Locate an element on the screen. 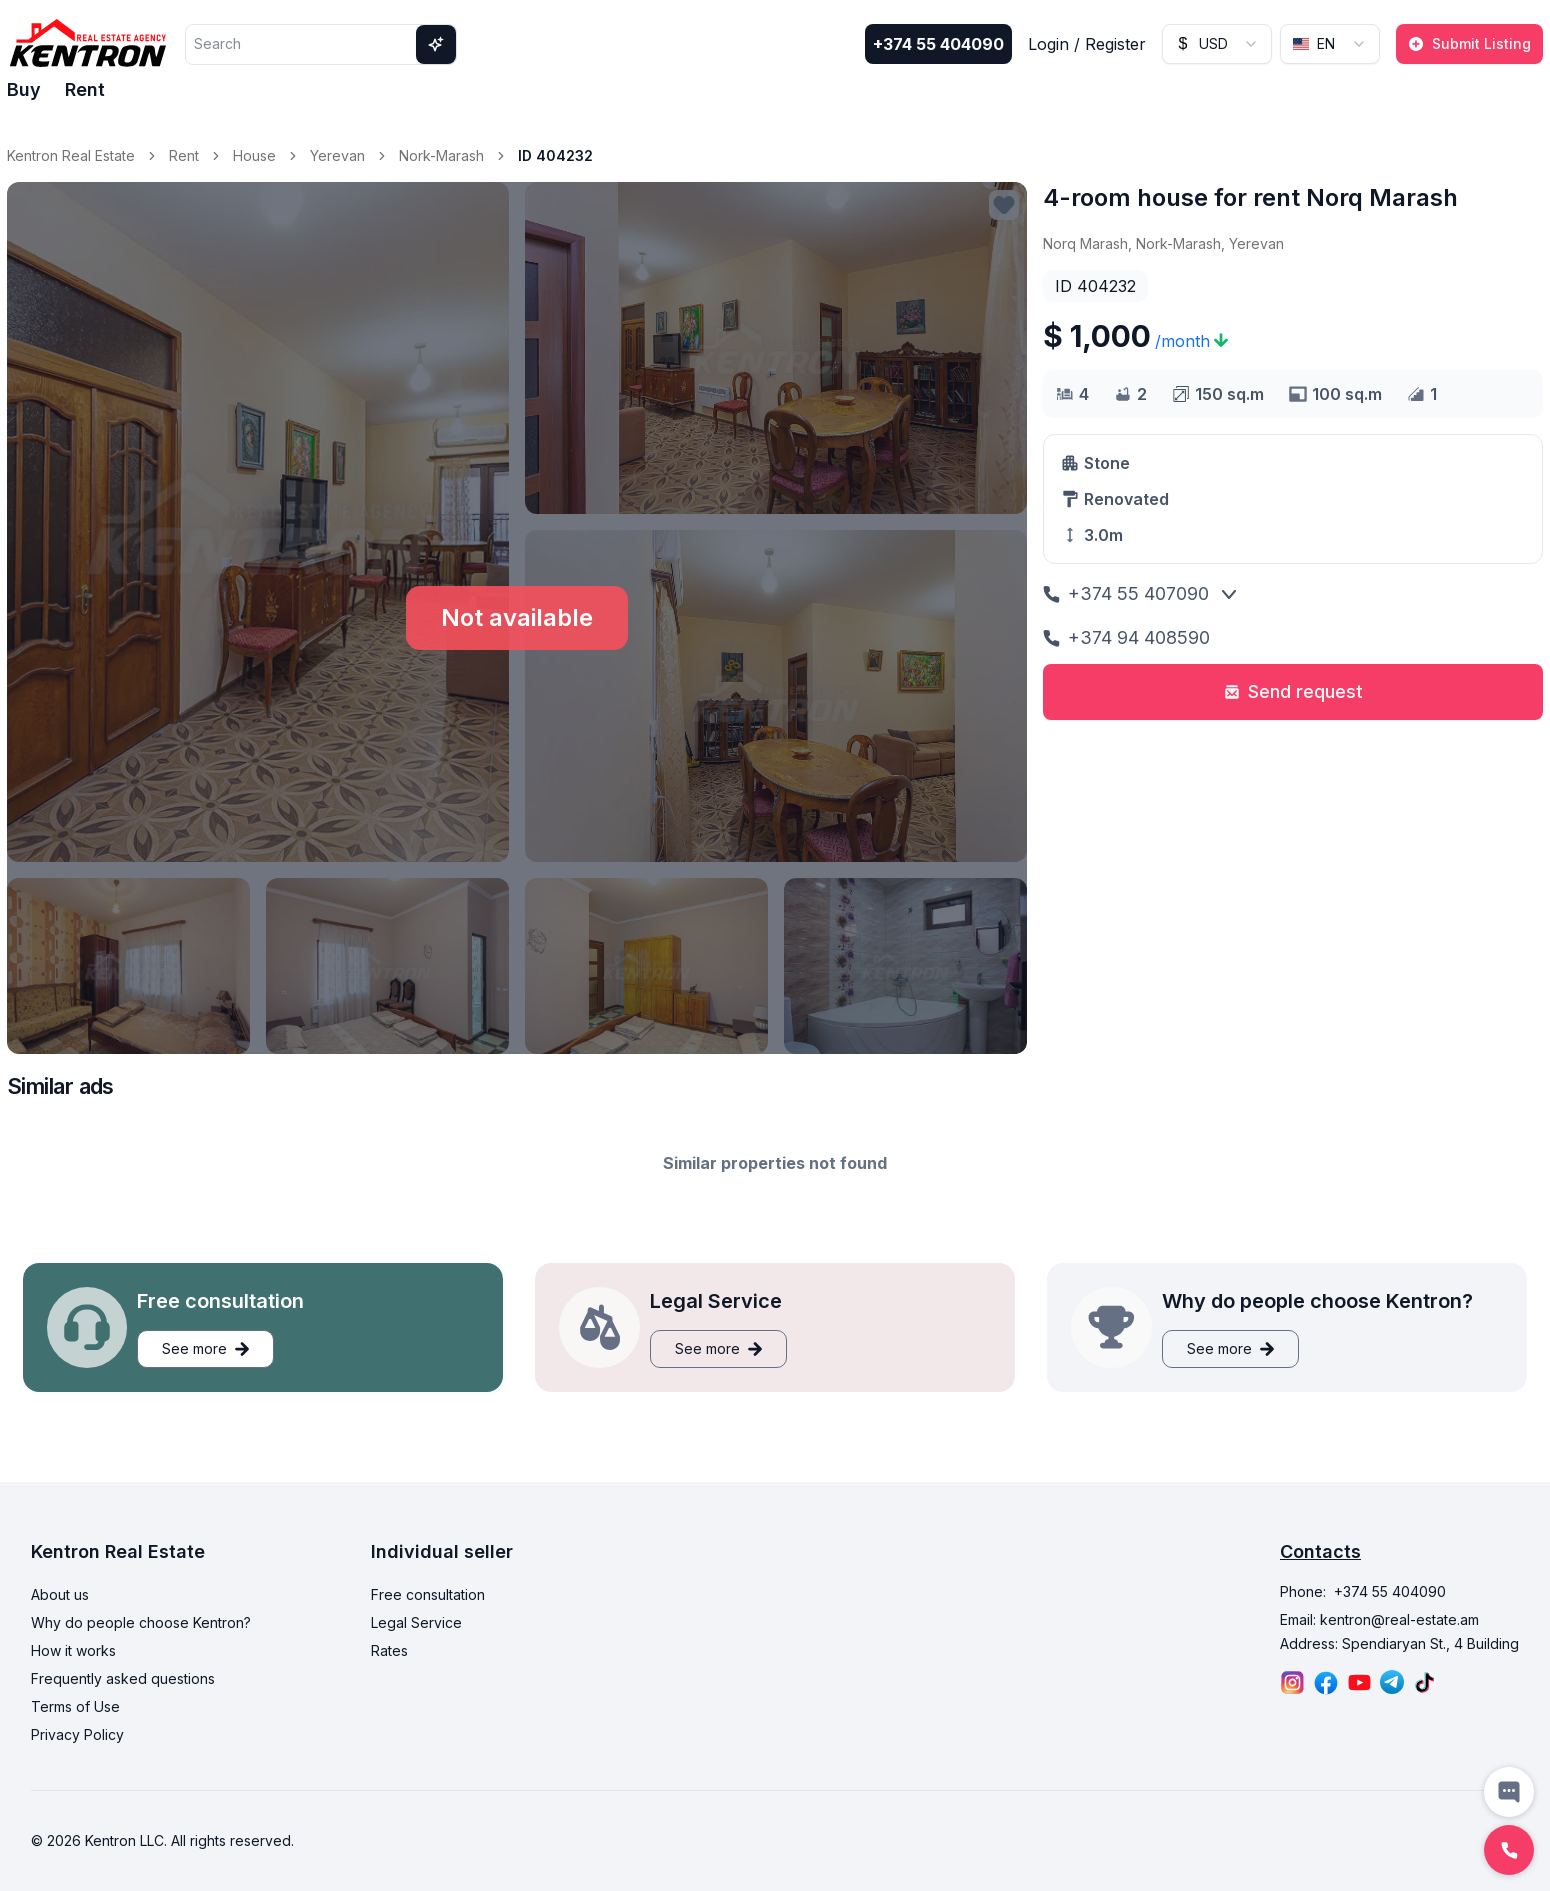 The height and width of the screenshot is (1891, 1550). Email: kentron@real-estate.am is located at coordinates (1379, 1619).